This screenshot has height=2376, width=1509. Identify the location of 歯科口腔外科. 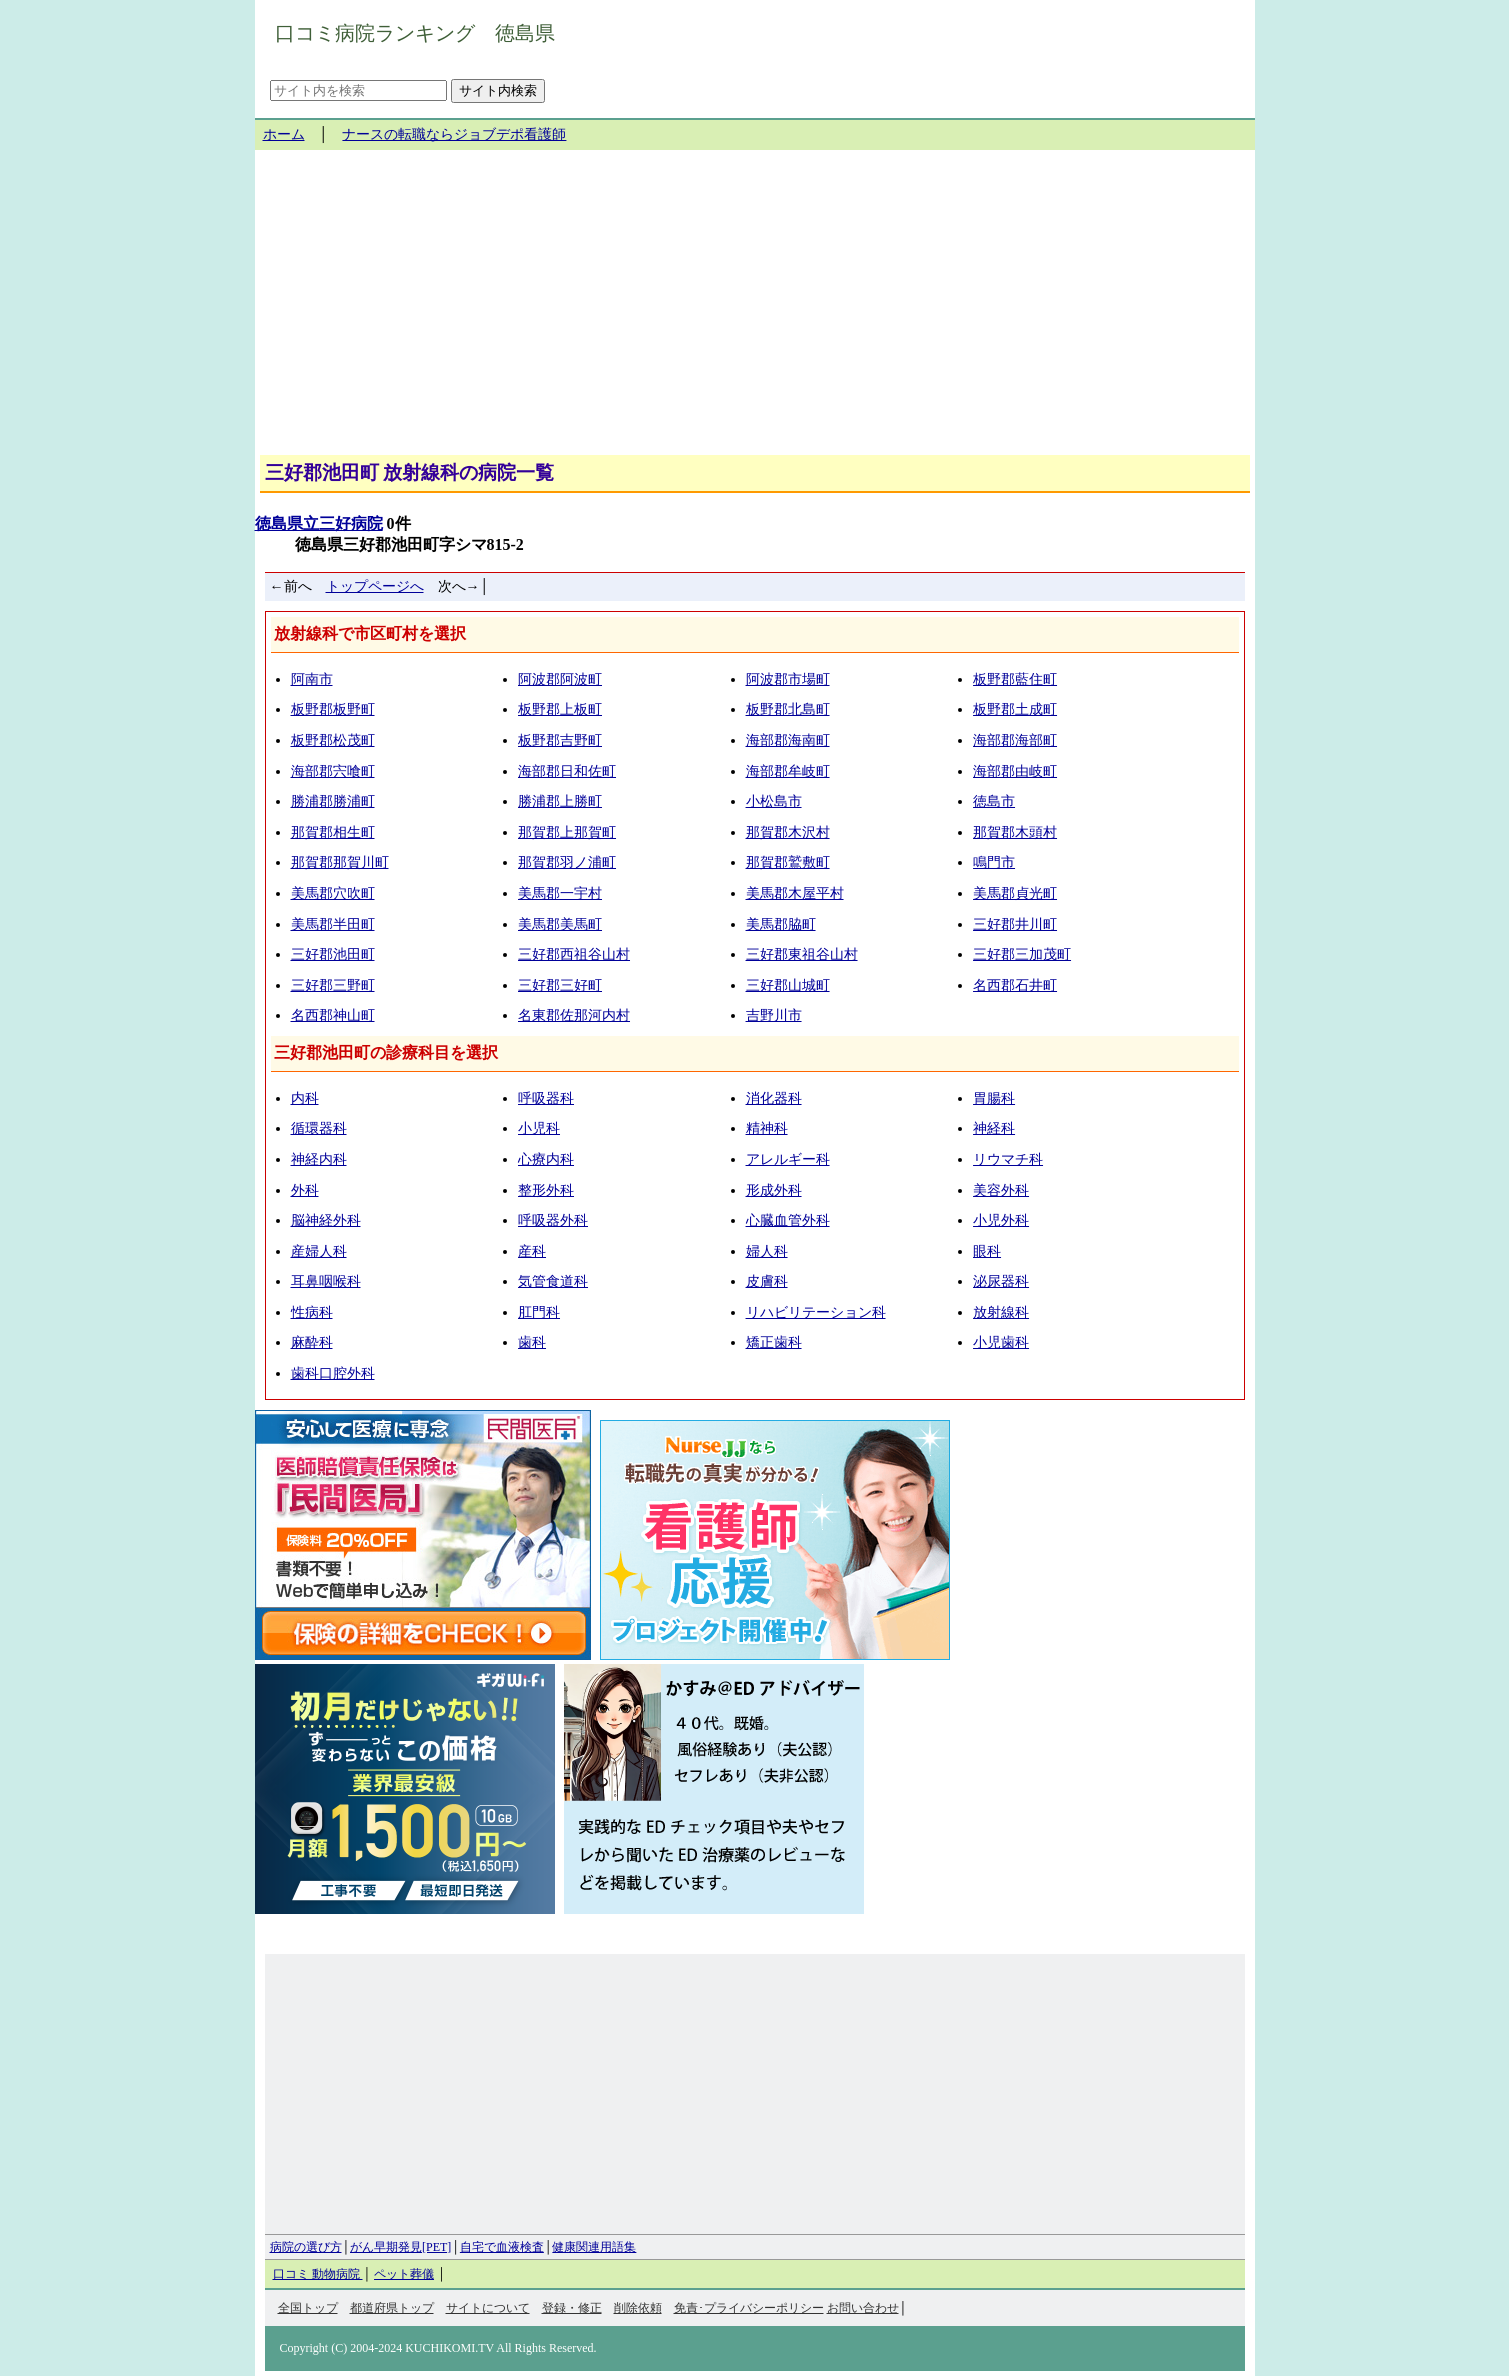
(333, 1373).